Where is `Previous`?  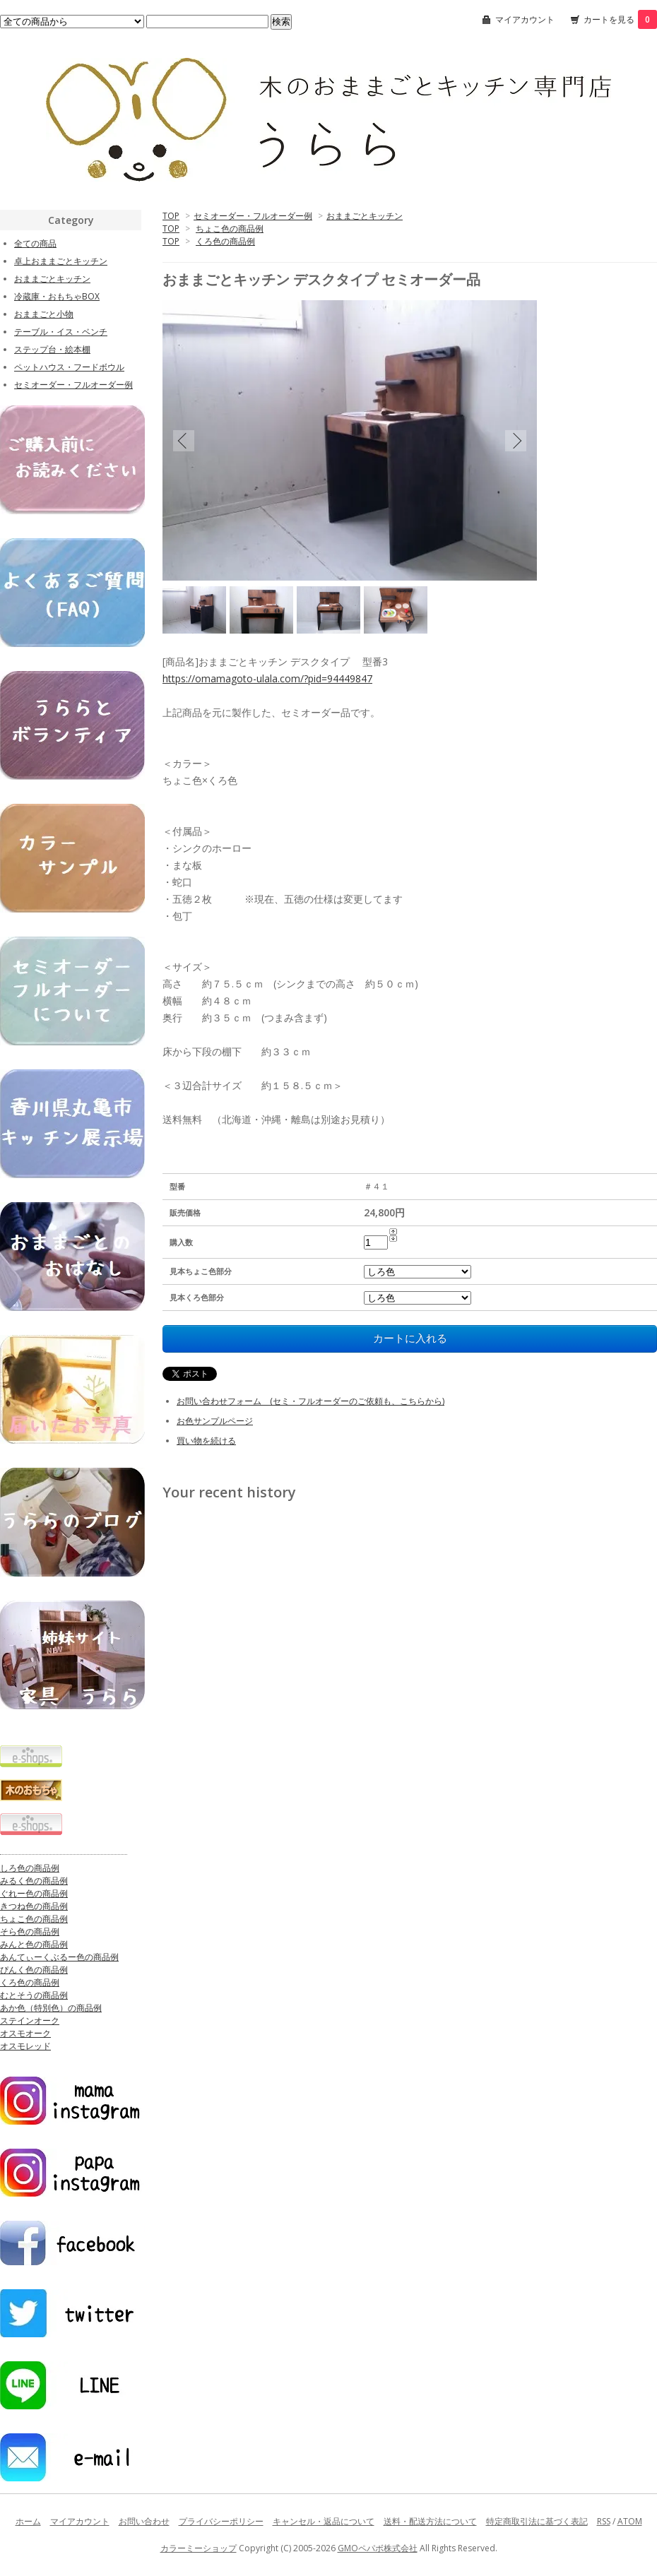 Previous is located at coordinates (183, 440).